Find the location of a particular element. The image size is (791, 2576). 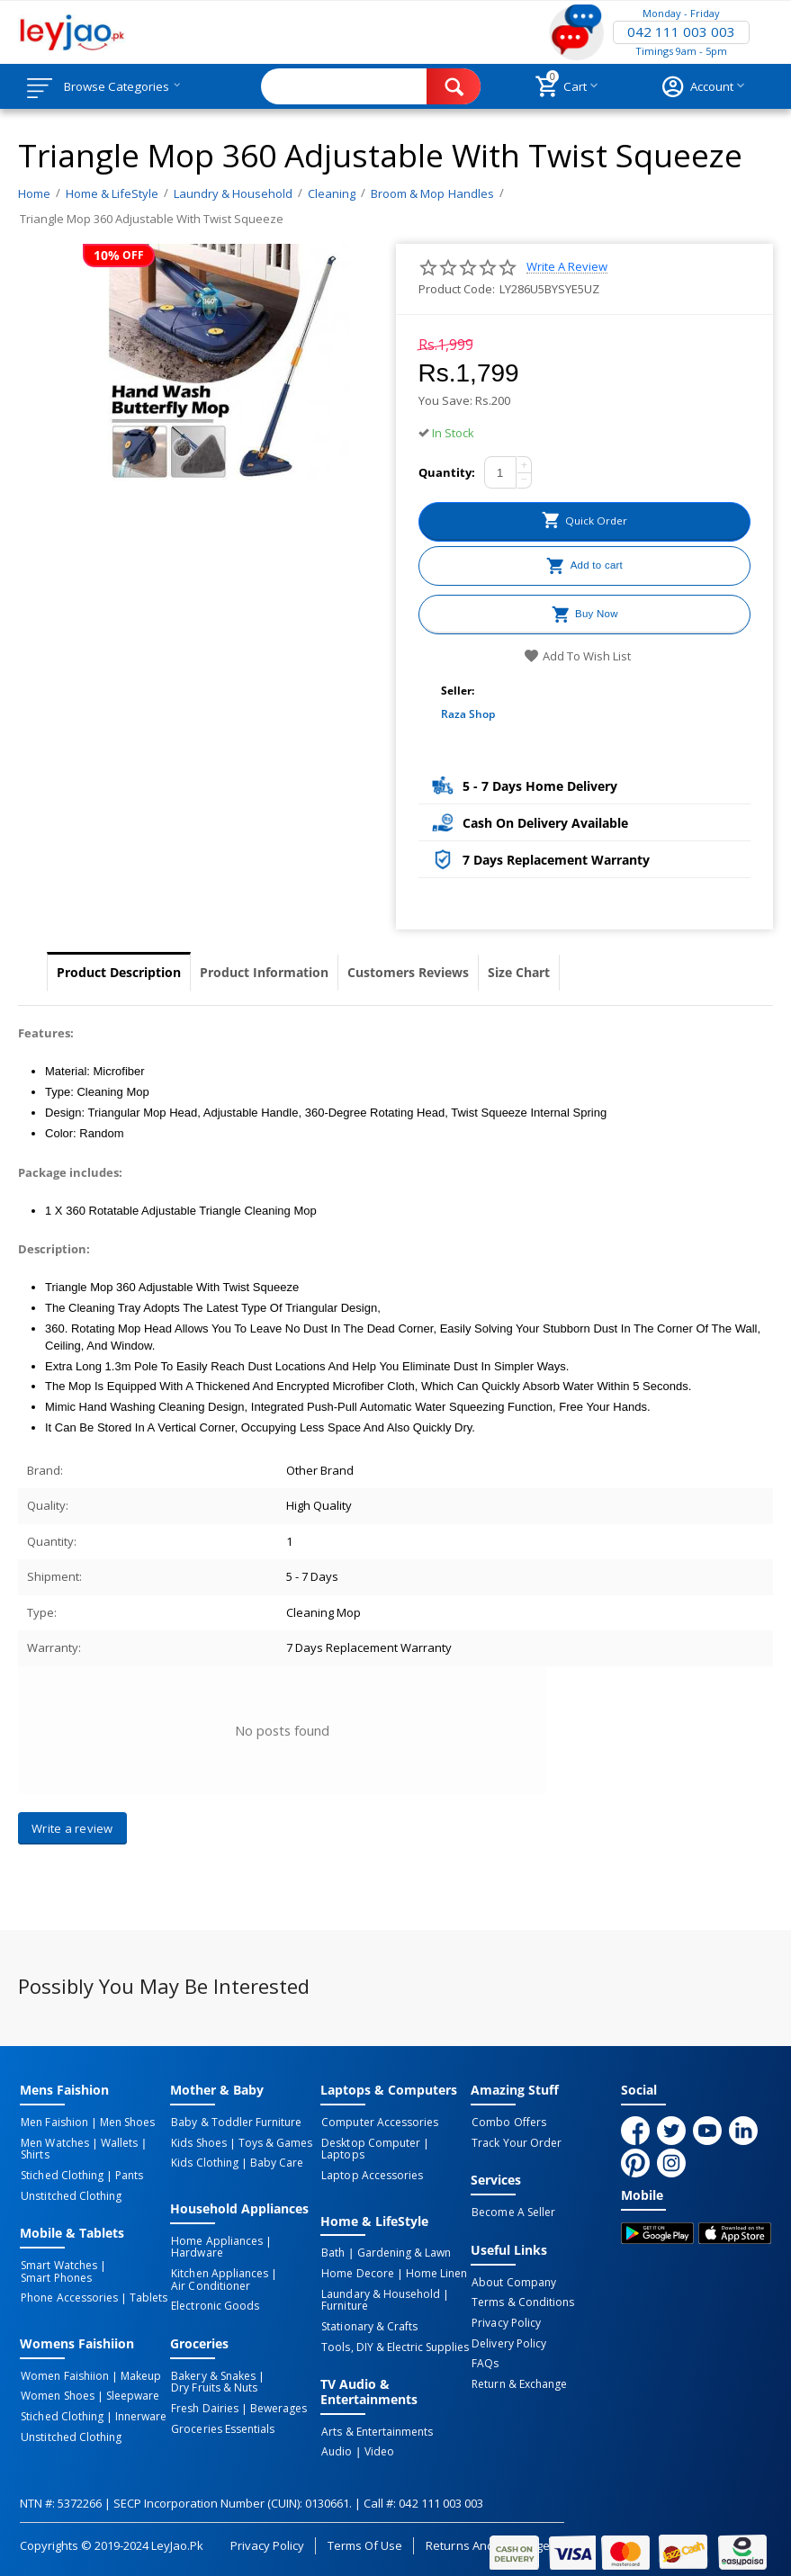

Furniture is located at coordinates (343, 2290).